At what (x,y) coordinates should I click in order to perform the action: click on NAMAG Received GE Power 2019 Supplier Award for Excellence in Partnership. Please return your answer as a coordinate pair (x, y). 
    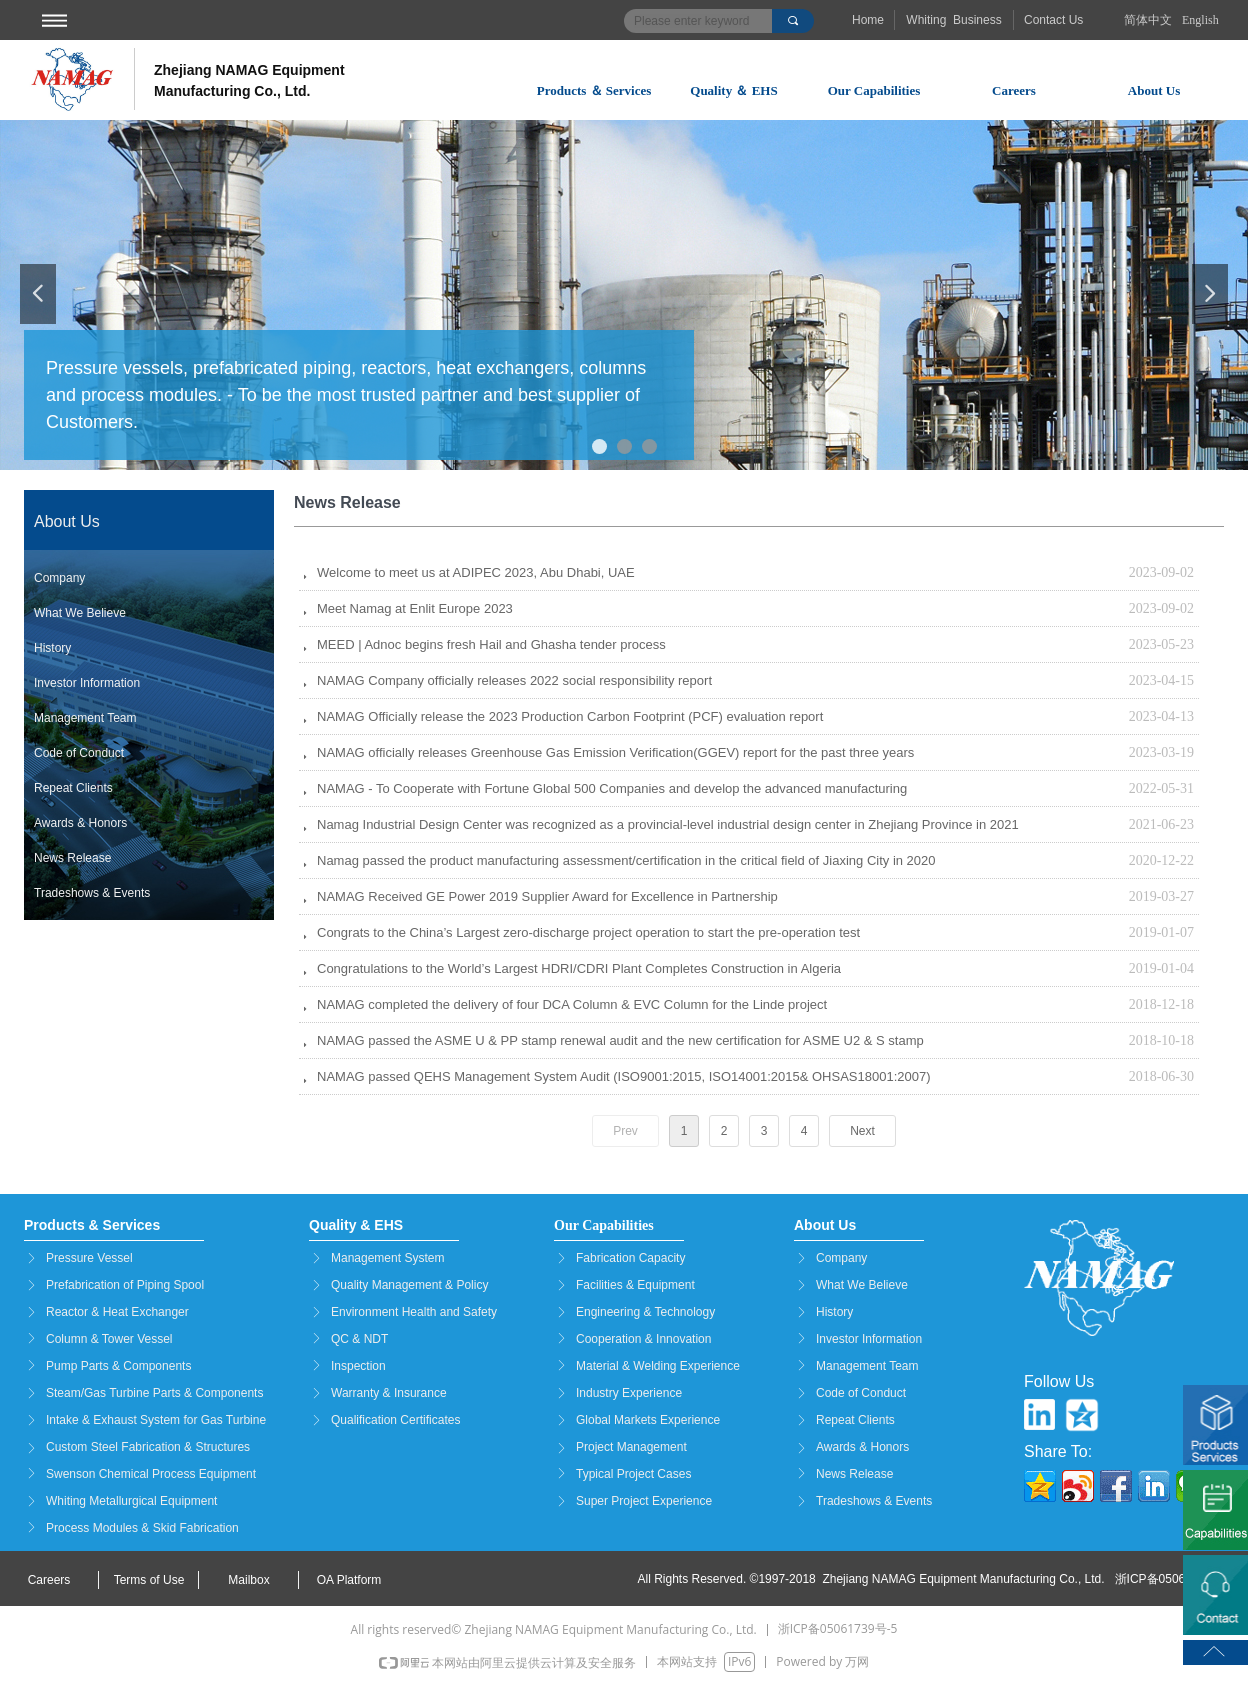
    Looking at the image, I should click on (547, 896).